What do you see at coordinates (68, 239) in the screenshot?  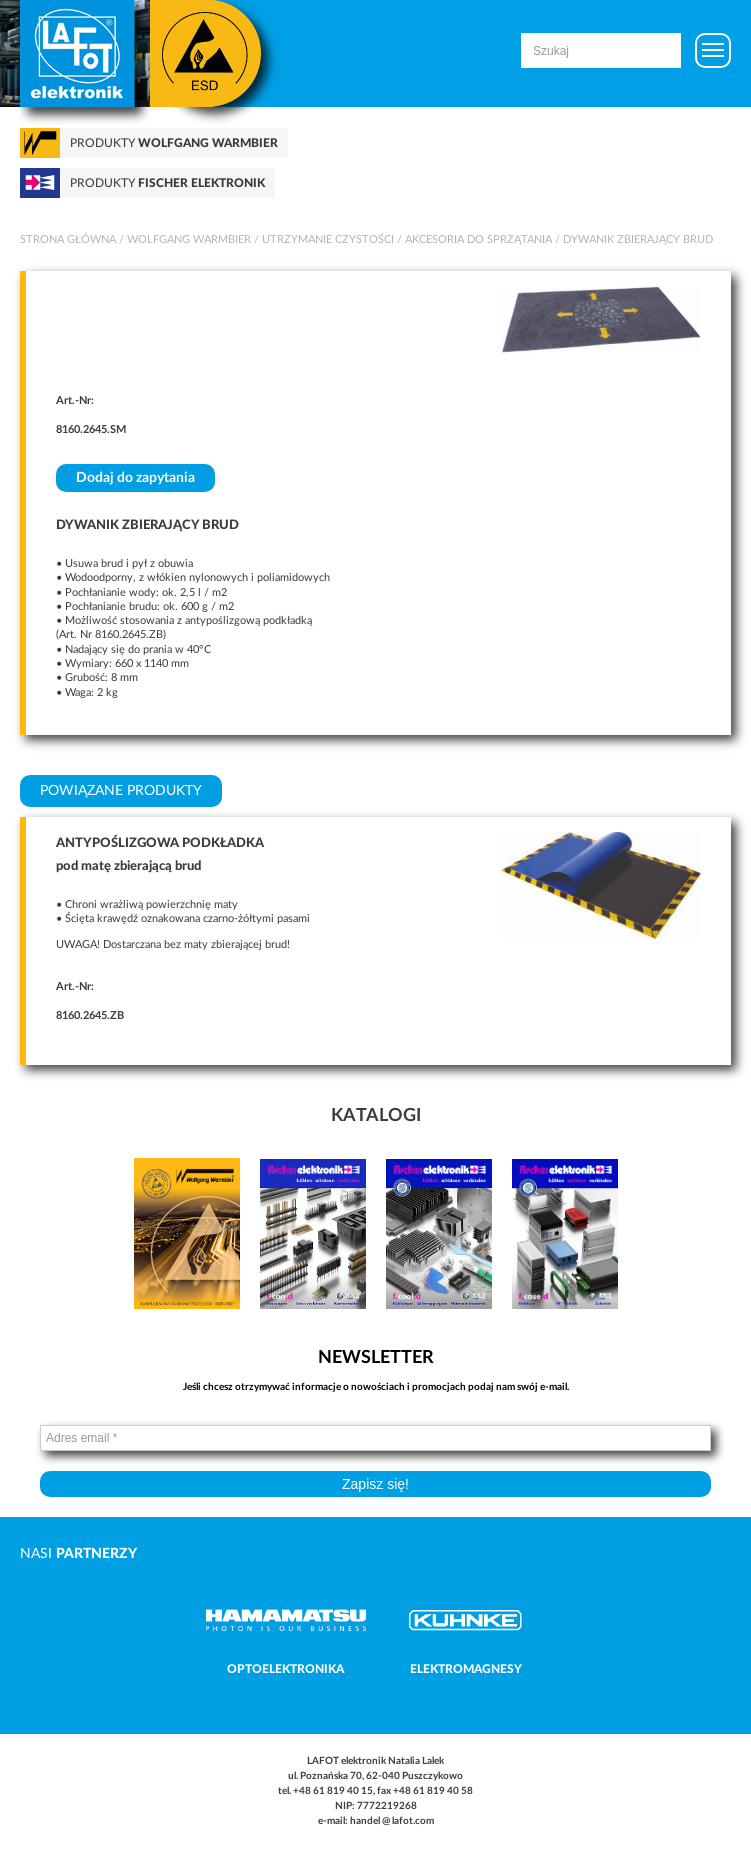 I see `Strona główna` at bounding box center [68, 239].